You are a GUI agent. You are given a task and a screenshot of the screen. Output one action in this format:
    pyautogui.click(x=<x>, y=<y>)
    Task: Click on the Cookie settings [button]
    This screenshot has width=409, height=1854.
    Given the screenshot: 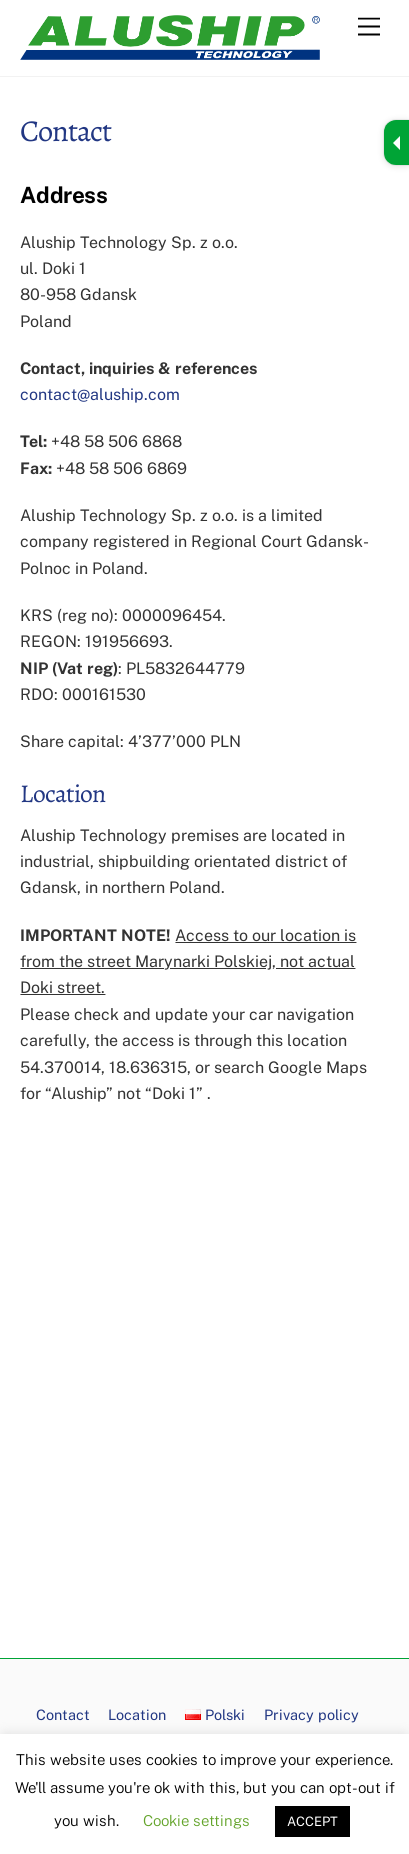 What is the action you would take?
    pyautogui.click(x=196, y=1820)
    